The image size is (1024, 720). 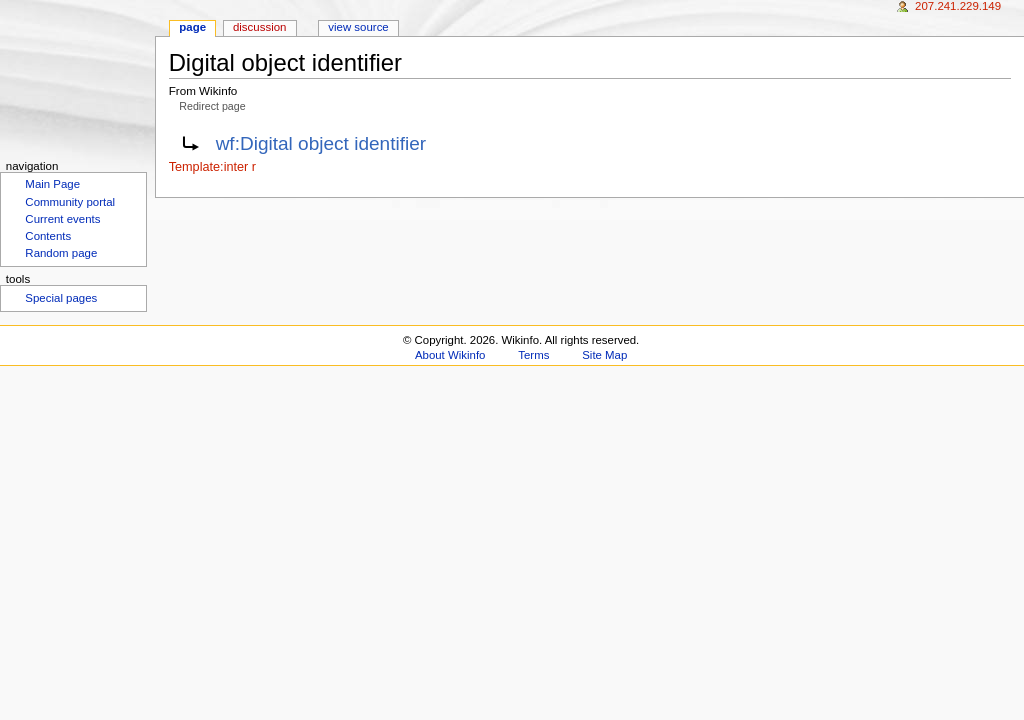 I want to click on Discussion, so click(x=259, y=27).